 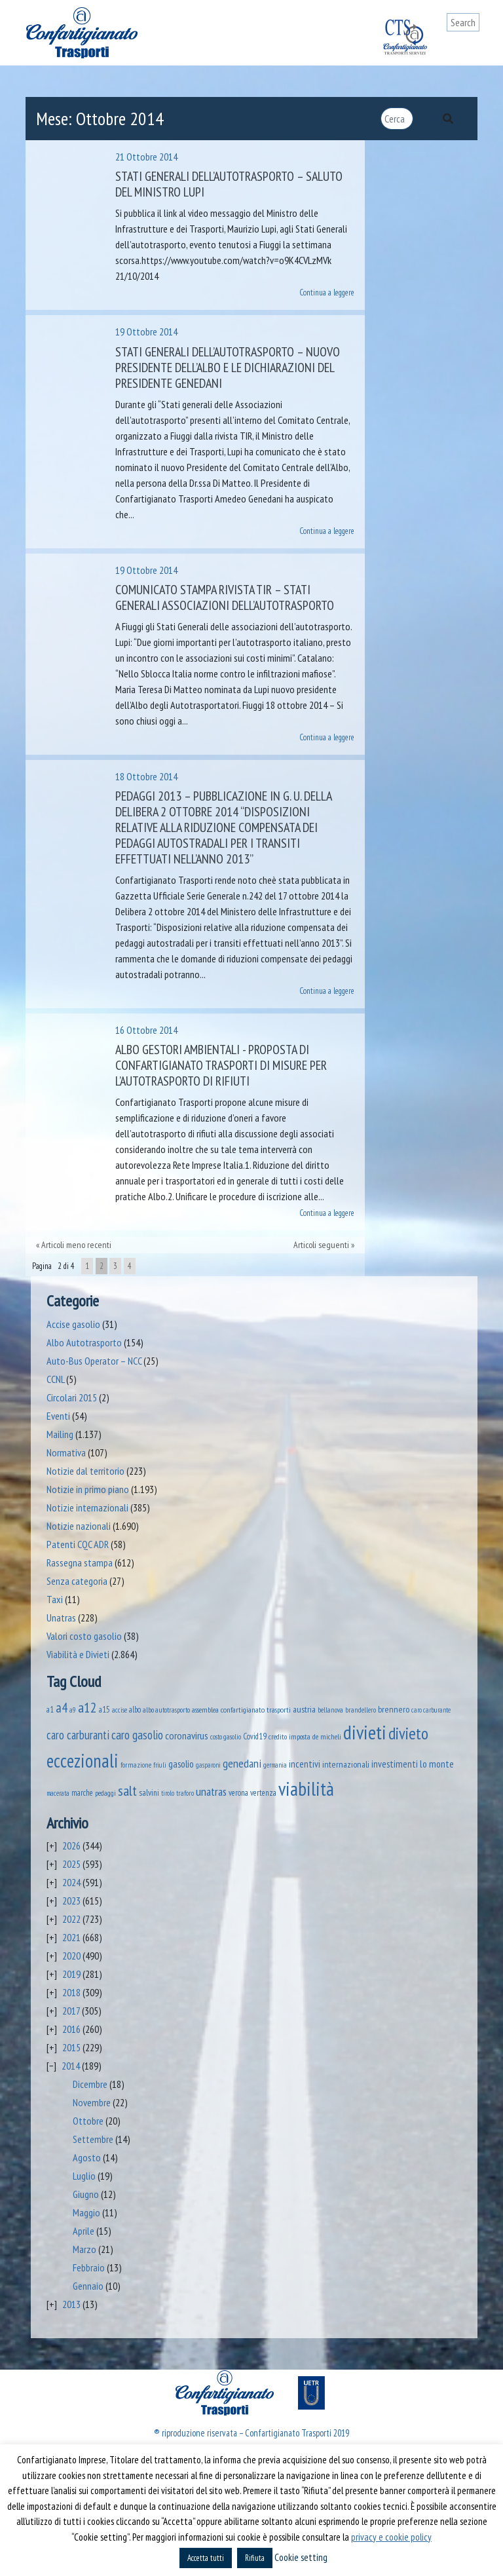 I want to click on Albo Gestori Ambientali -­ Proposta di Confartigianato Trasporti di misure per l’autotrasporto di rifiuti, so click(x=221, y=1065).